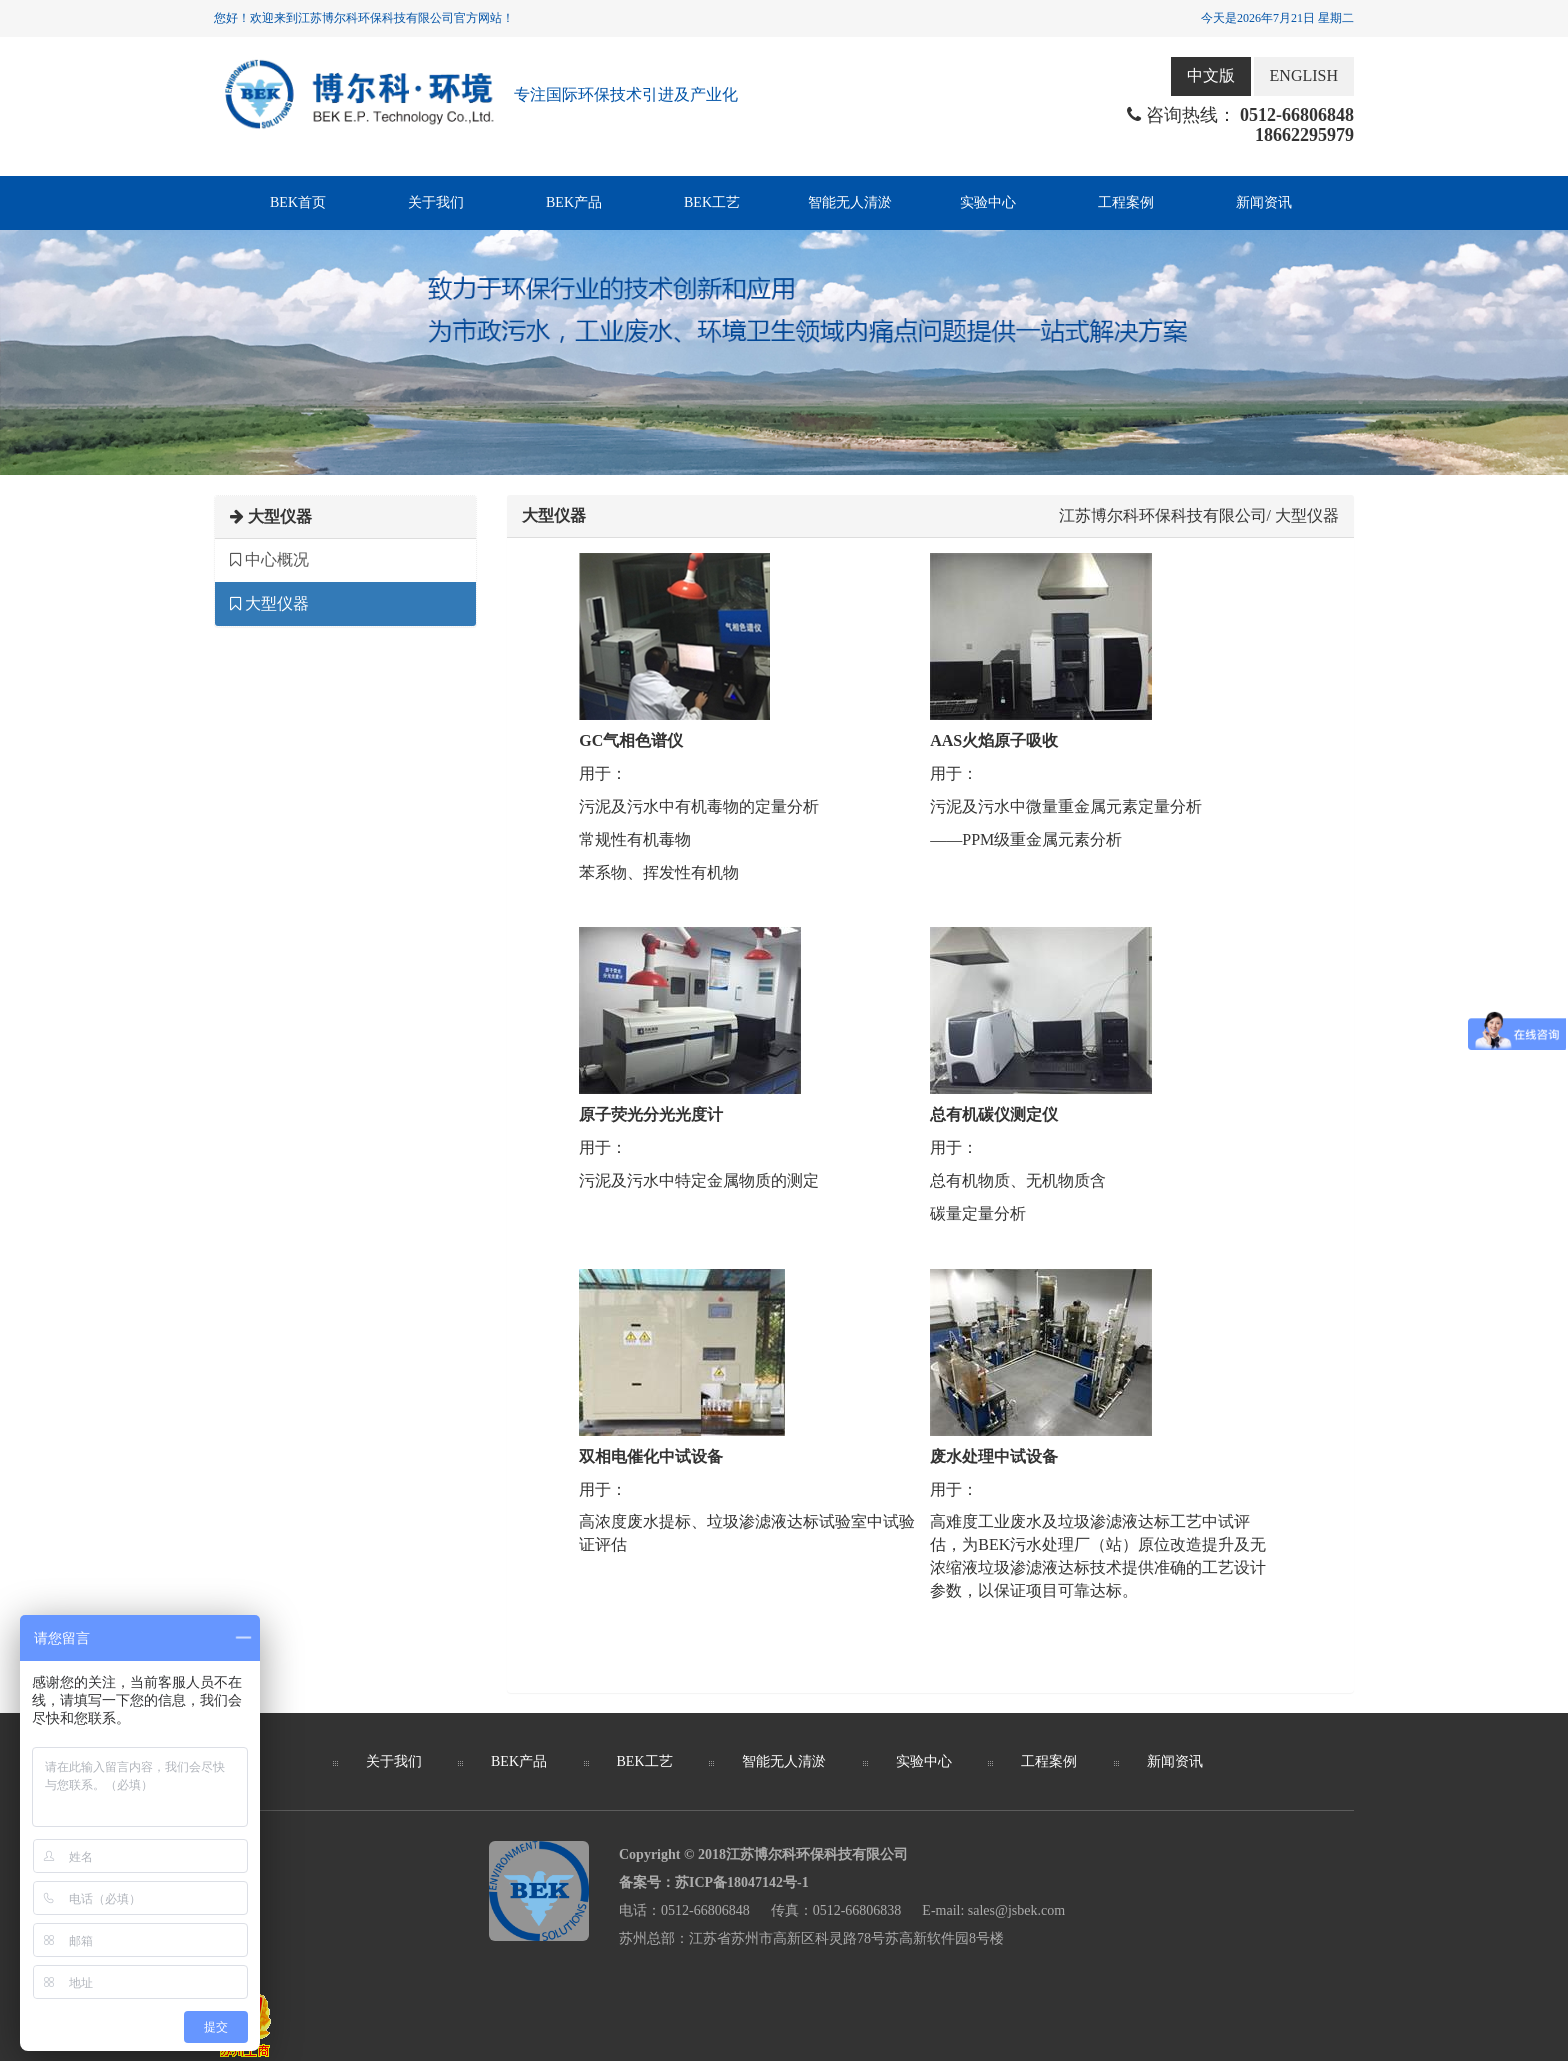  Describe the element at coordinates (269, 603) in the screenshot. I see `大型仪器` at that location.